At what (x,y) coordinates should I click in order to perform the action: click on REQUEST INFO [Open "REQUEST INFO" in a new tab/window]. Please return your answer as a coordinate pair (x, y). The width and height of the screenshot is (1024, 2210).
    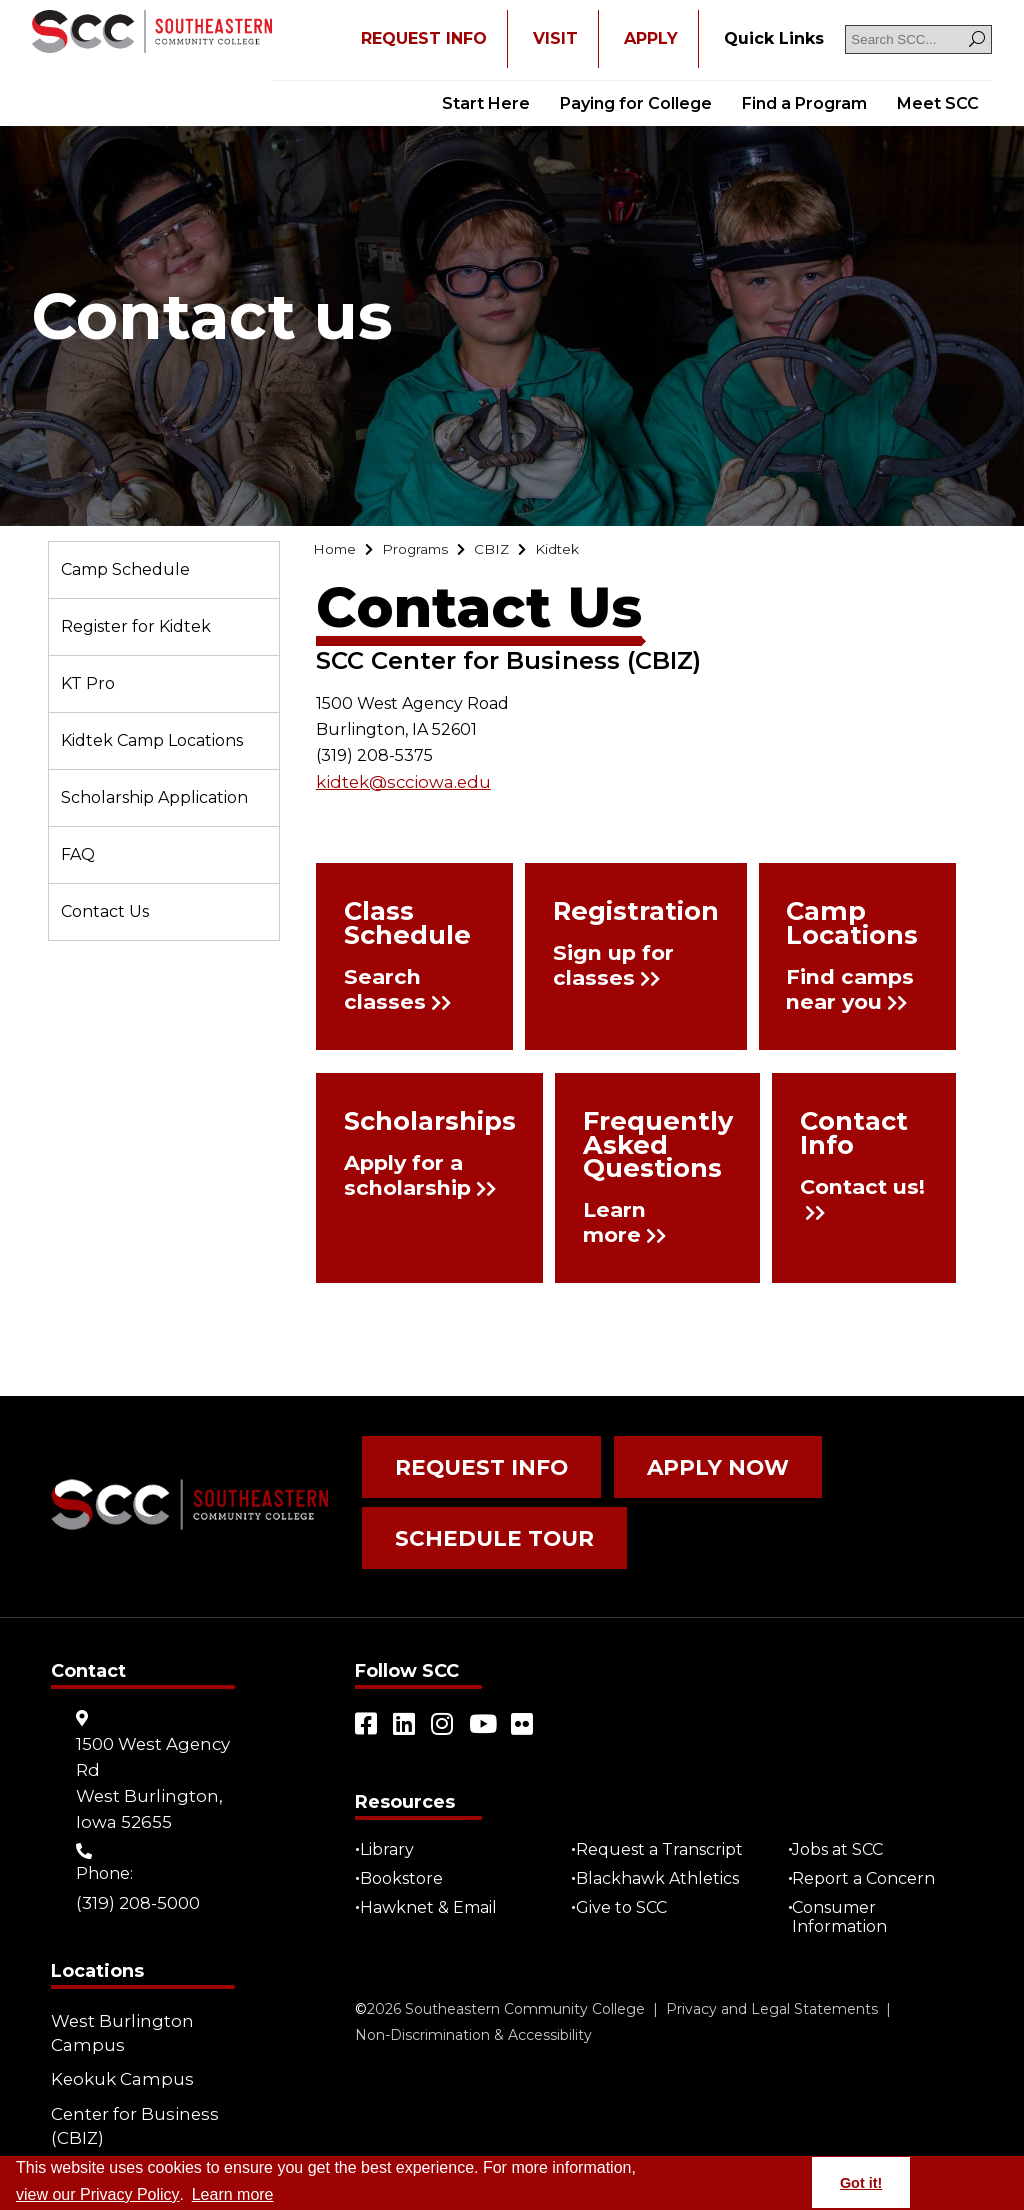
    Looking at the image, I should click on (424, 38).